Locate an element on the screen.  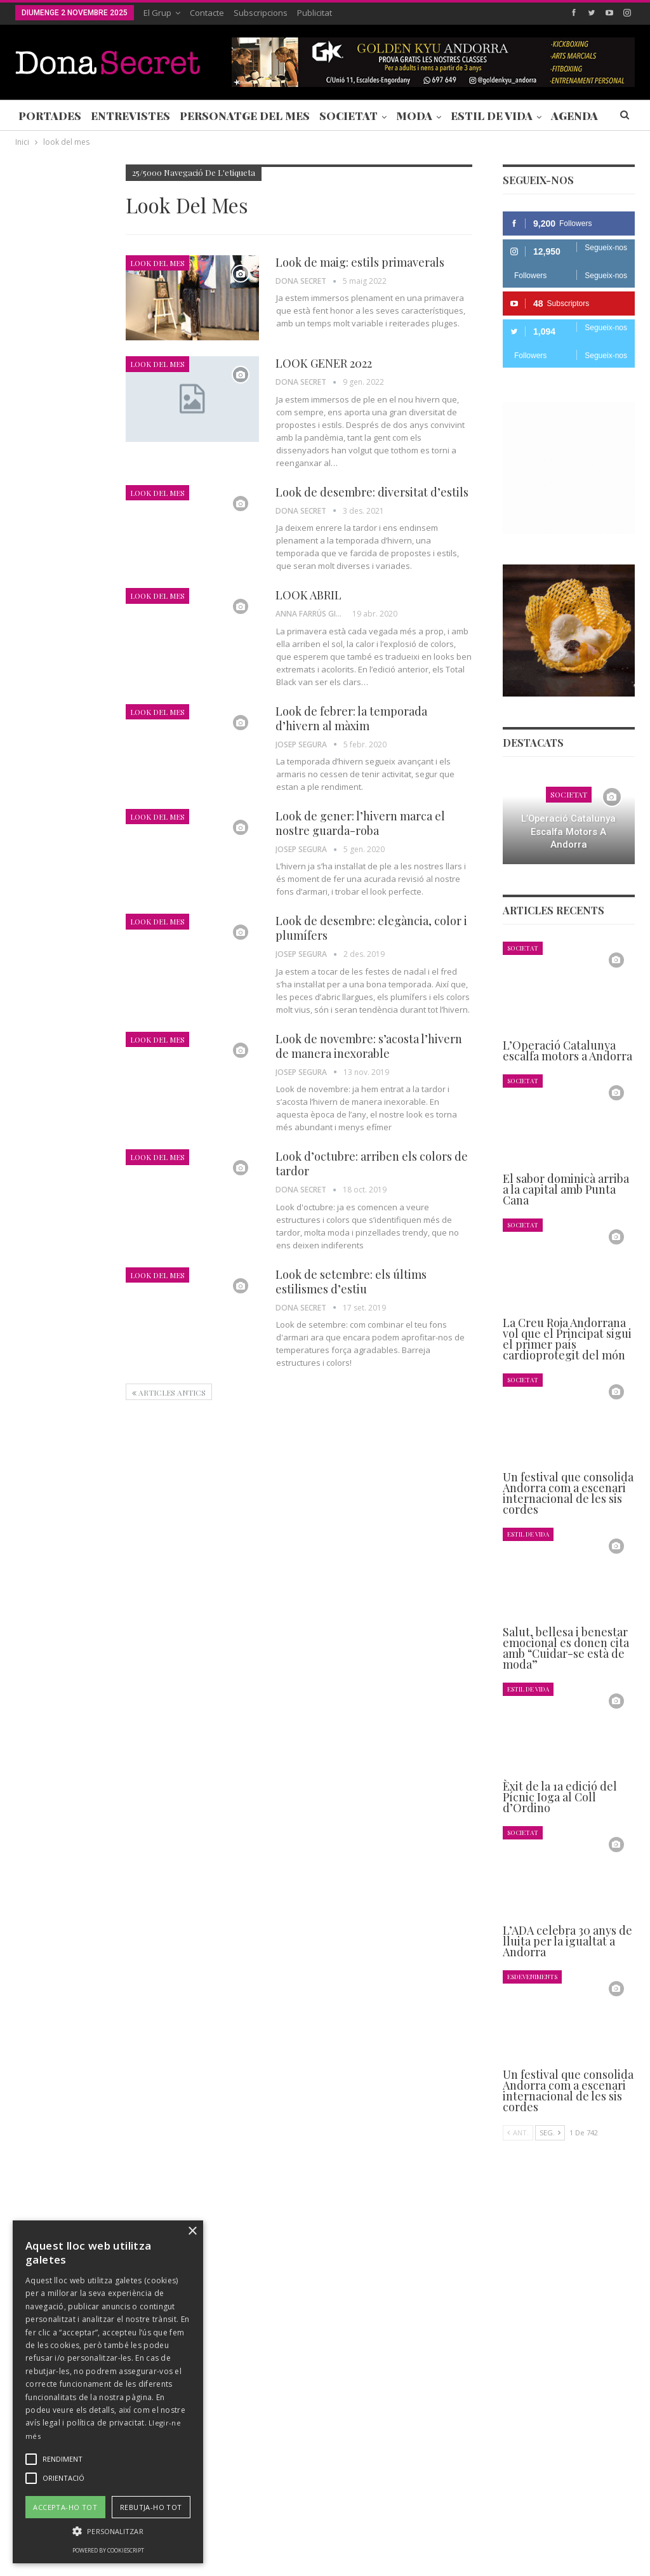
Publicitat is located at coordinates (314, 12).